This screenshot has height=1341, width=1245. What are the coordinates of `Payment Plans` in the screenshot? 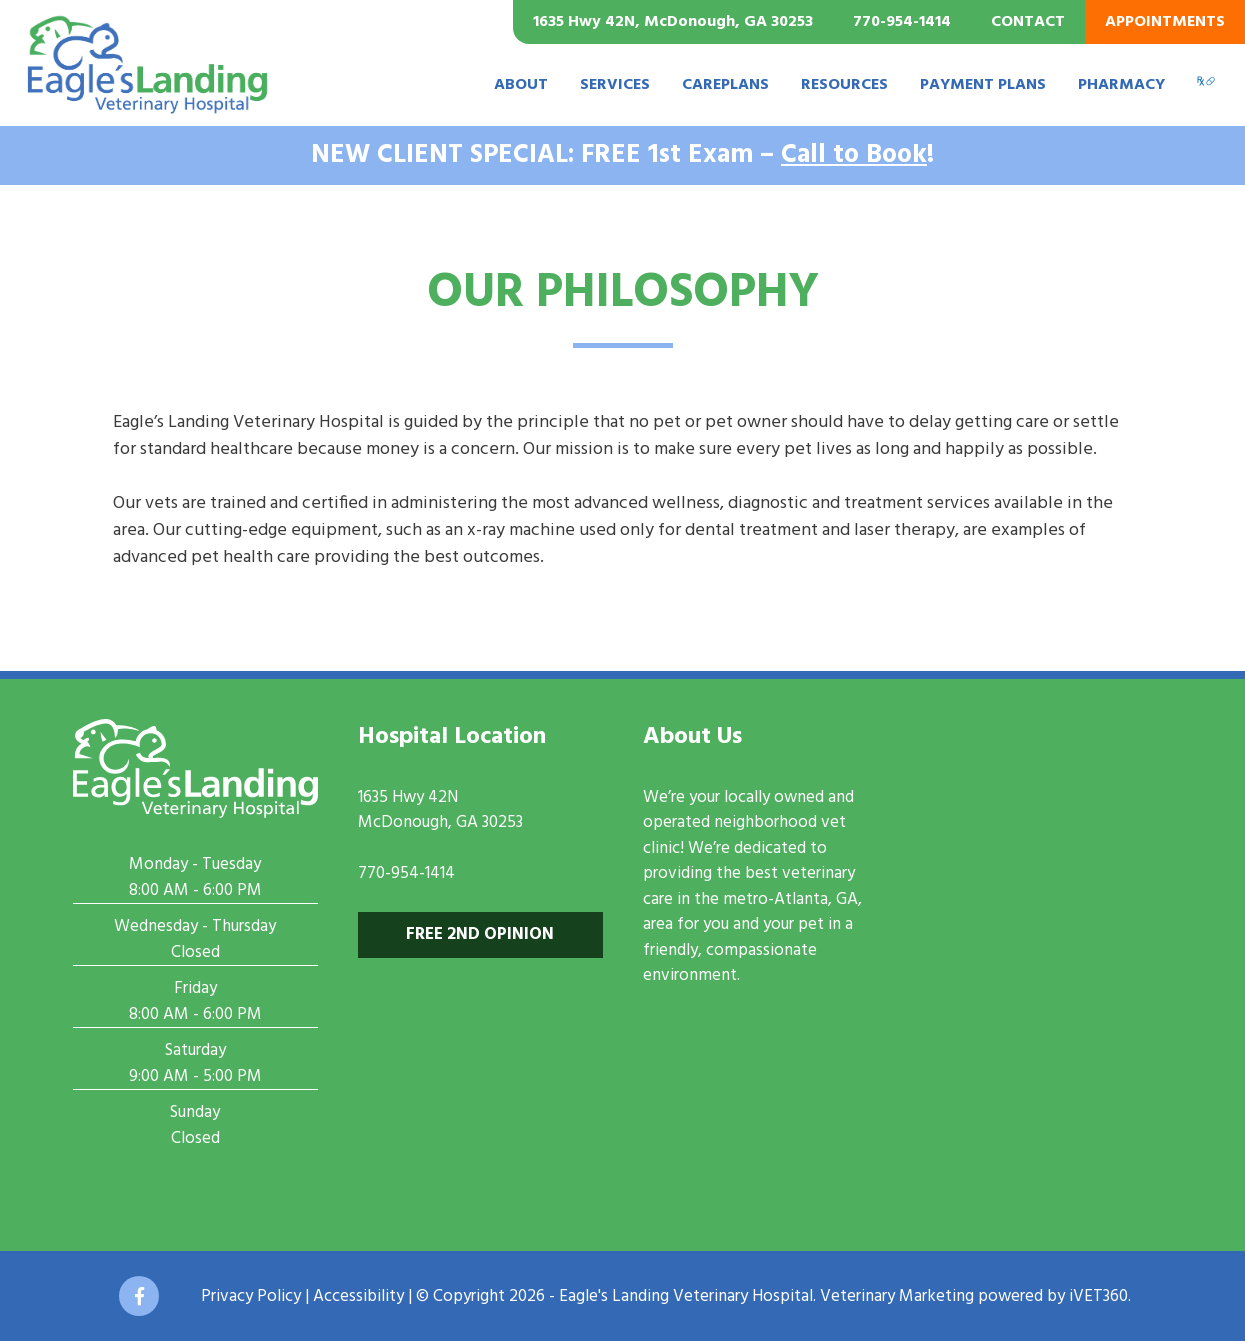 It's located at (983, 85).